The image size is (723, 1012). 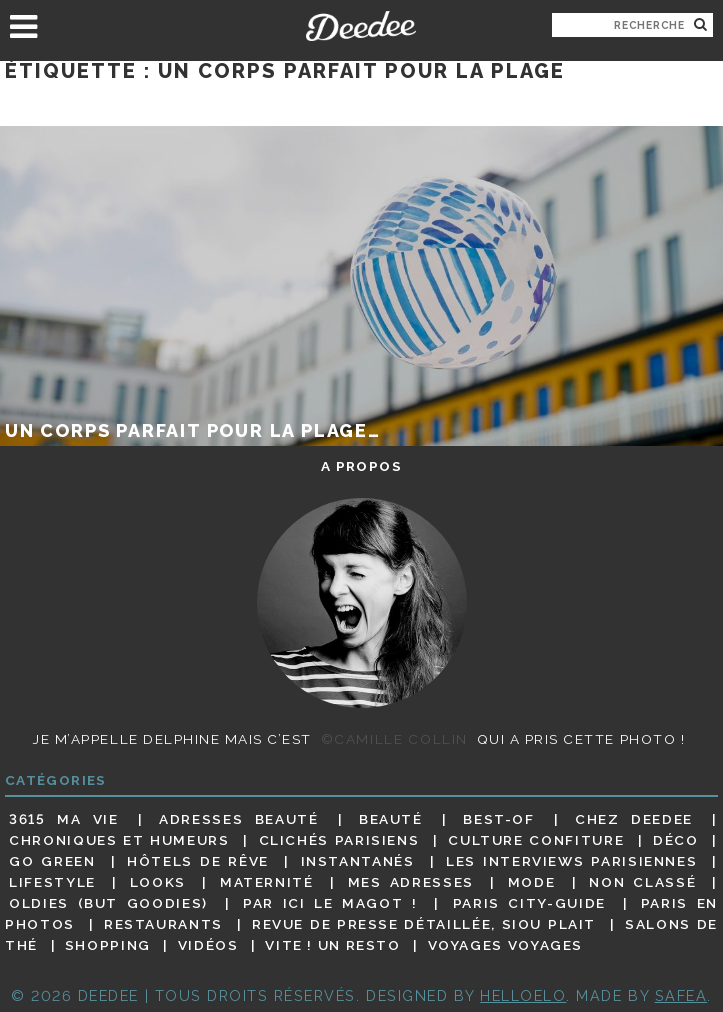 I want to click on Adresses beauté, so click(x=238, y=819).